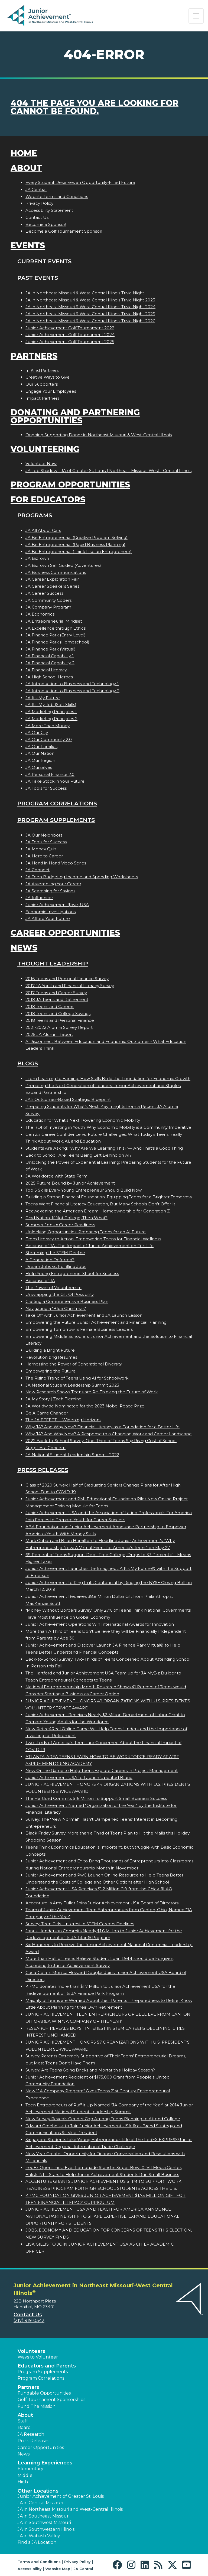  What do you see at coordinates (66, 1217) in the screenshot?
I see `Grad Nation: If Not College, Then What?` at bounding box center [66, 1217].